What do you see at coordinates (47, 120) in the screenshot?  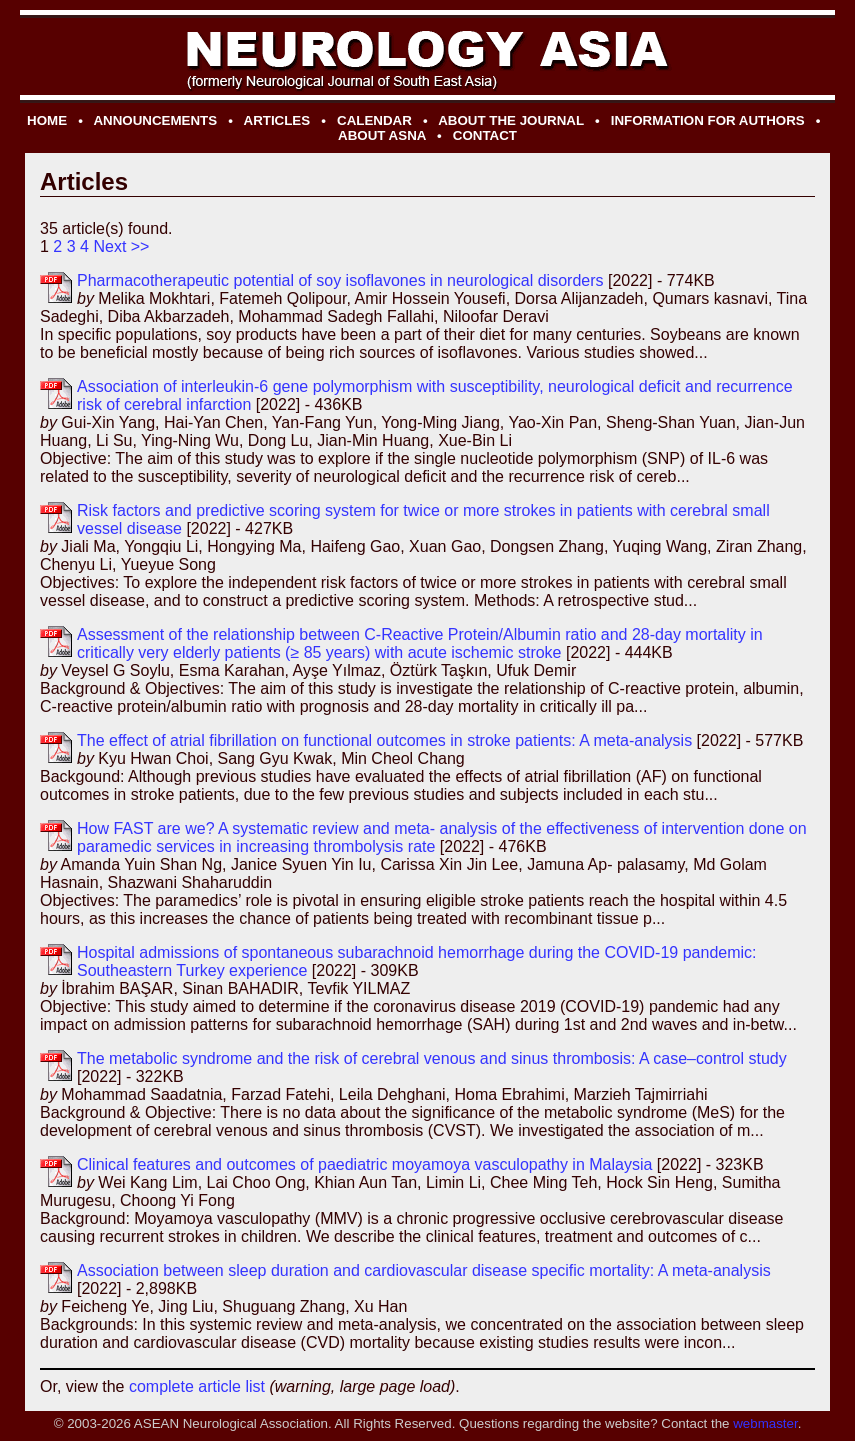 I see `HOME` at bounding box center [47, 120].